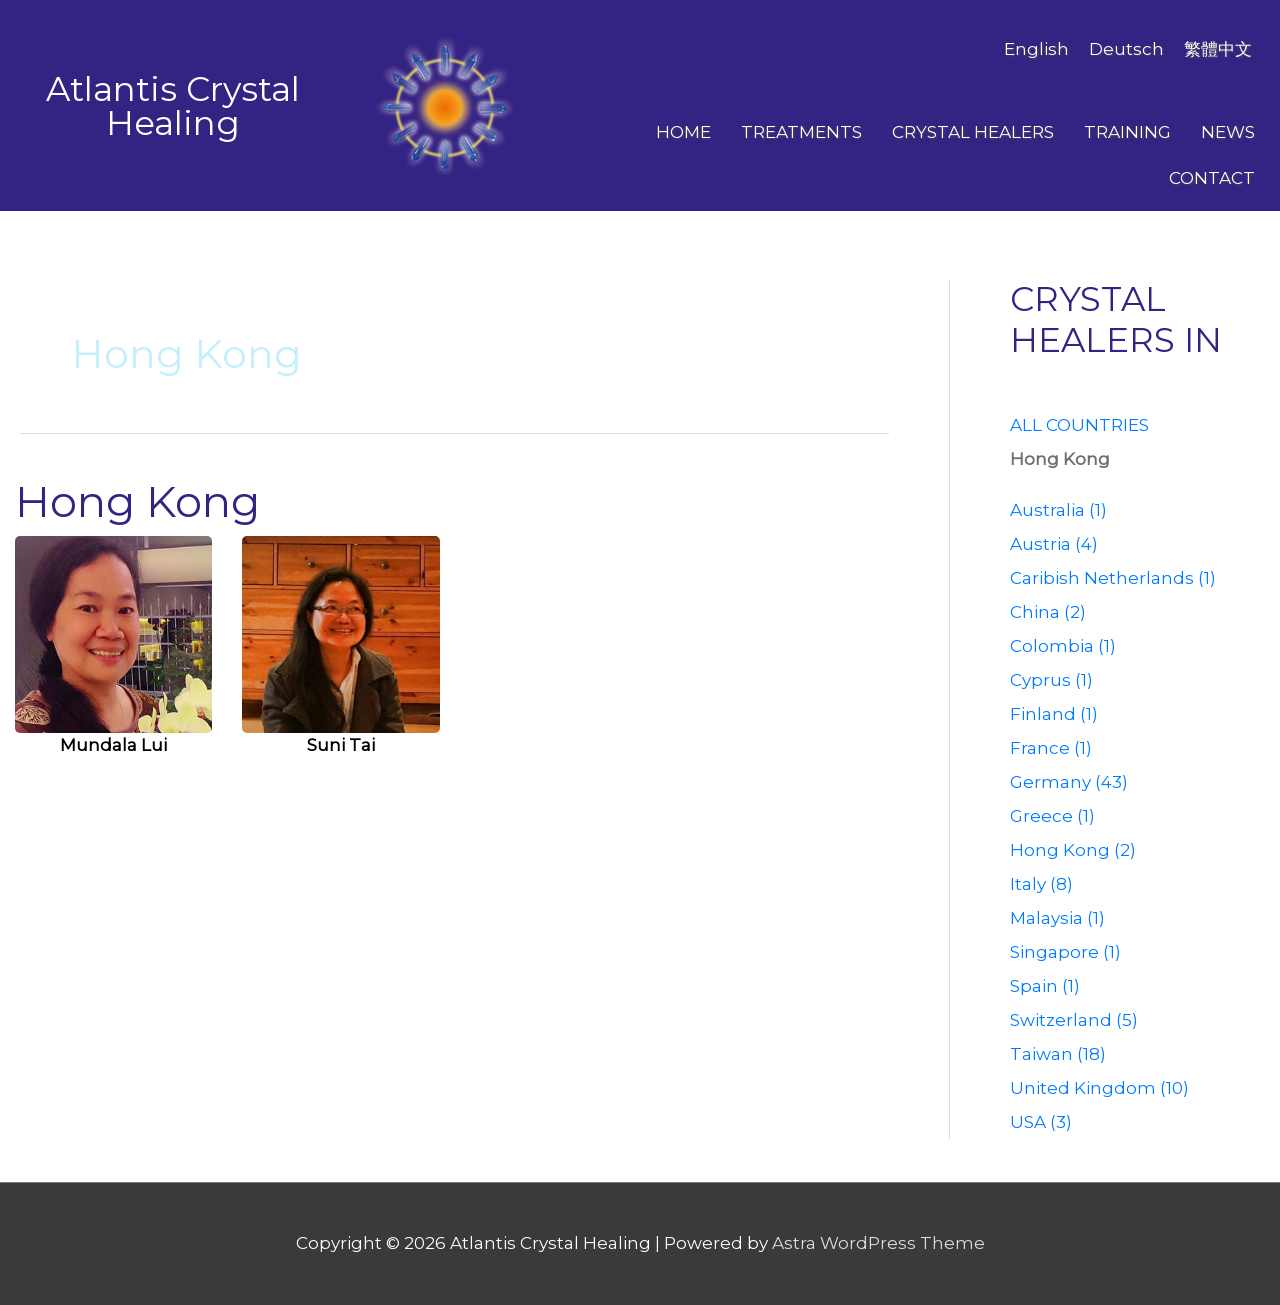 Image resolution: width=1280 pixels, height=1305 pixels. Describe the element at coordinates (1051, 680) in the screenshot. I see `Cyprus (1)` at that location.